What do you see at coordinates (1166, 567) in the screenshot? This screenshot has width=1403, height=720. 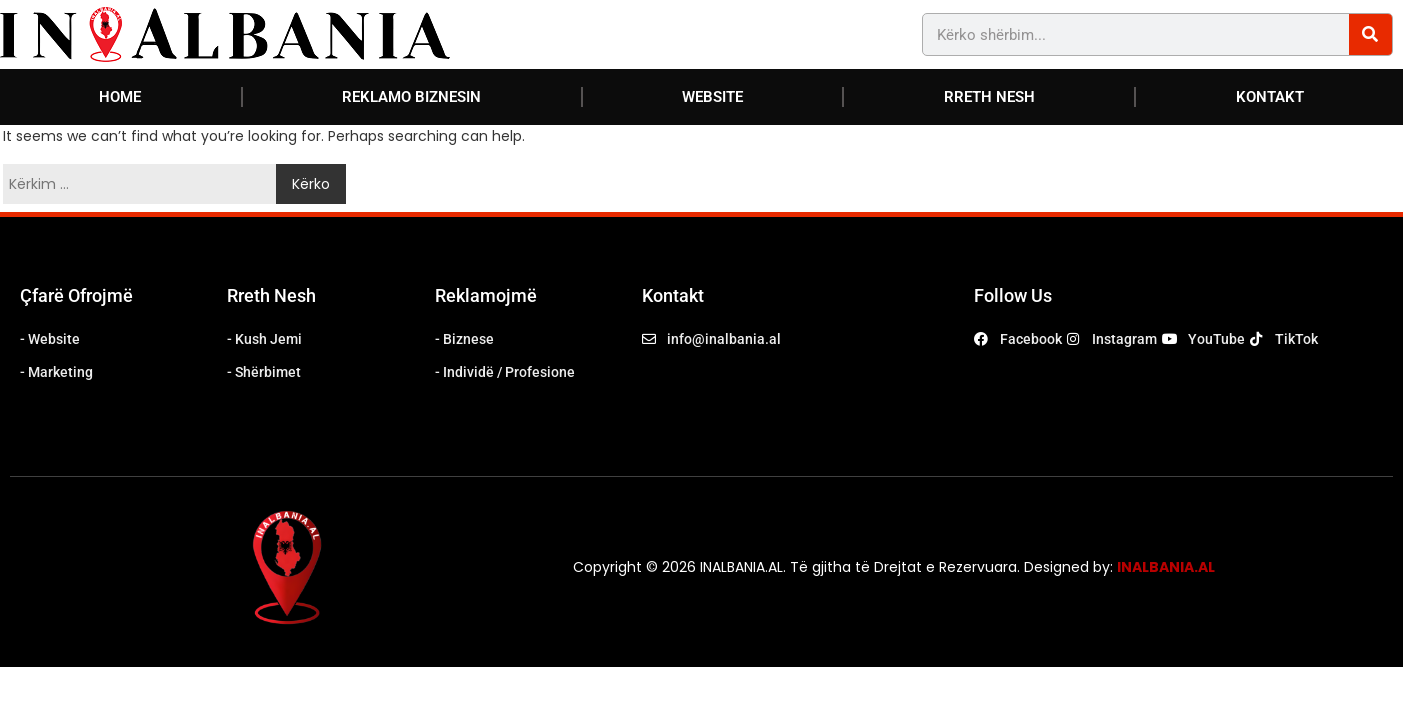 I see `INALBANIA.AL` at bounding box center [1166, 567].